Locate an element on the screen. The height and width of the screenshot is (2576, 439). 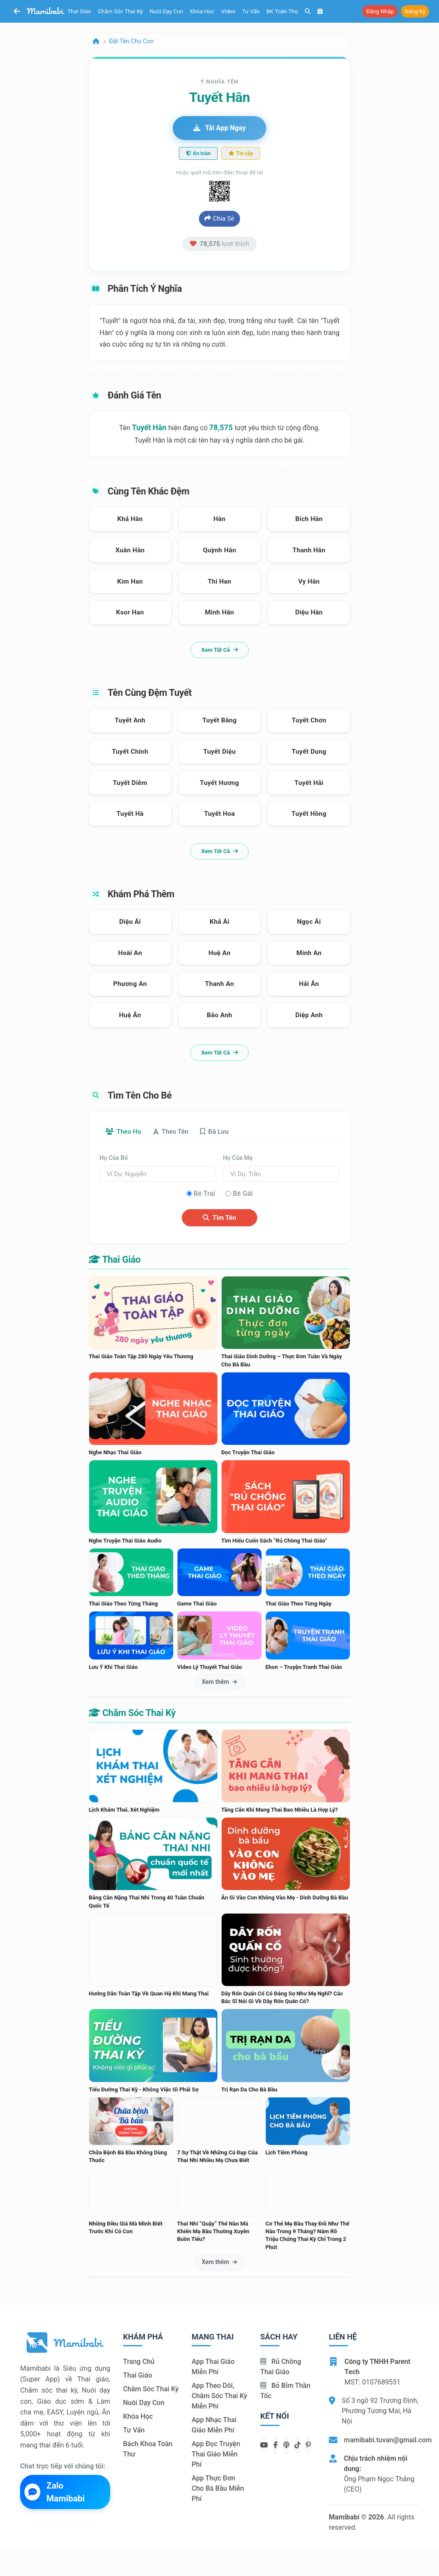
Đã lưu is located at coordinates (224, 1132).